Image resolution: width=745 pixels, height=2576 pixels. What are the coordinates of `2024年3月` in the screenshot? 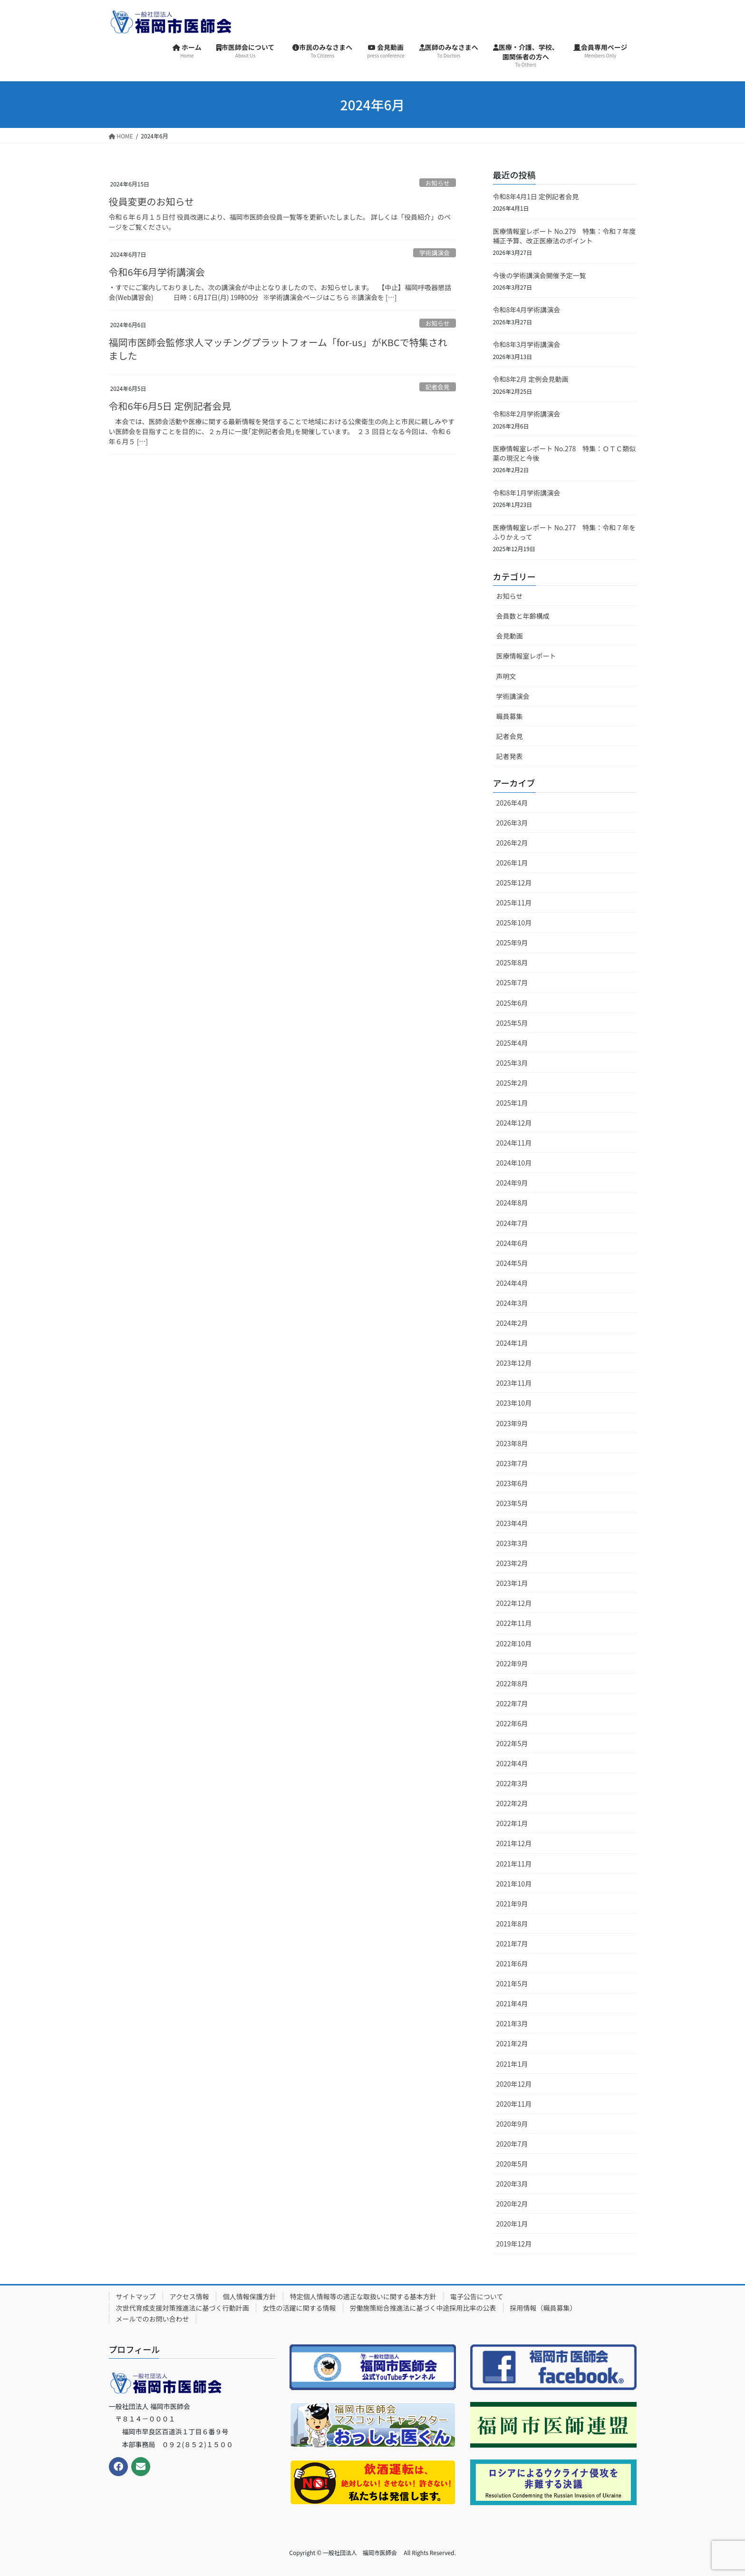 It's located at (512, 1303).